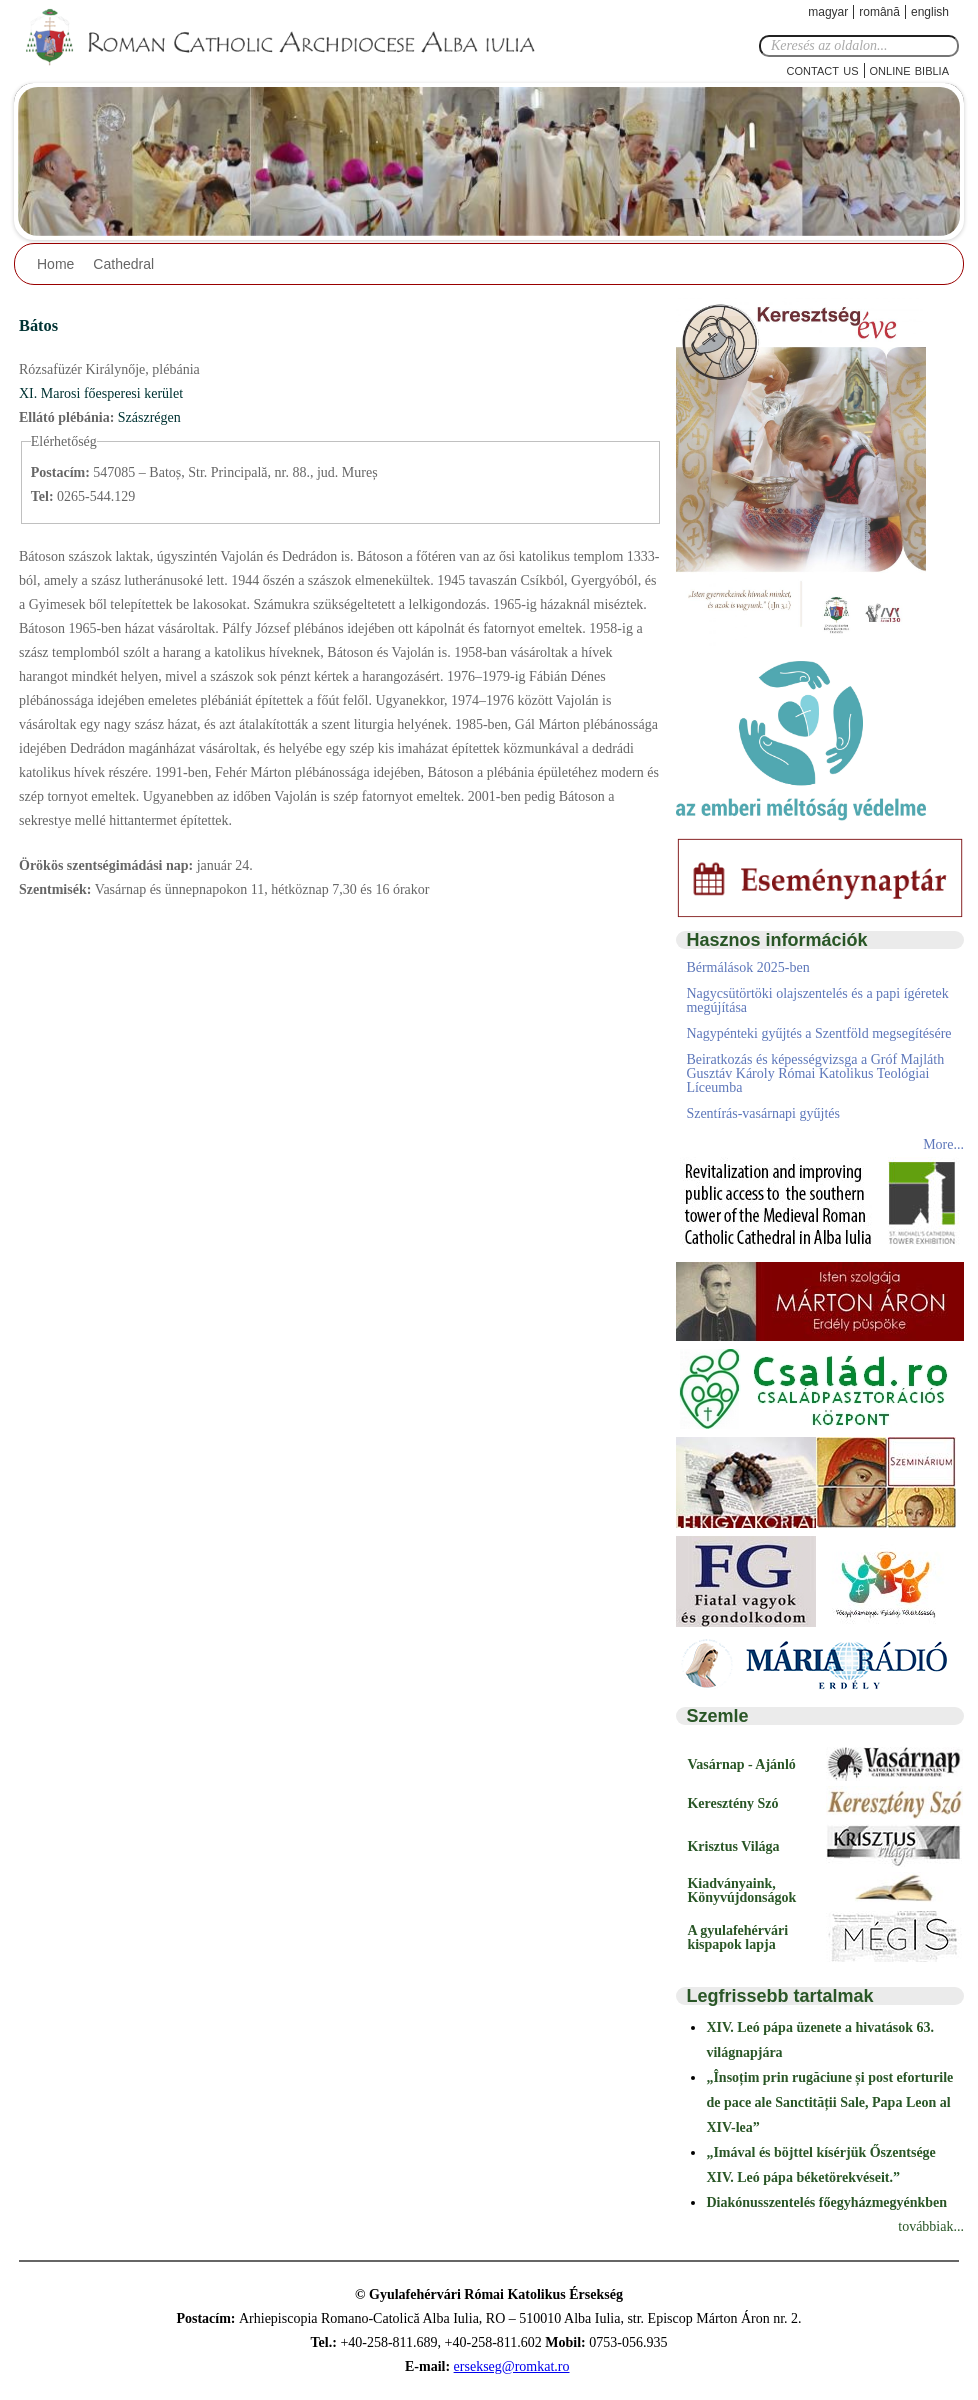 The image size is (978, 2400). Describe the element at coordinates (101, 393) in the screenshot. I see `XI. Marosi főesperesi kerület` at that location.